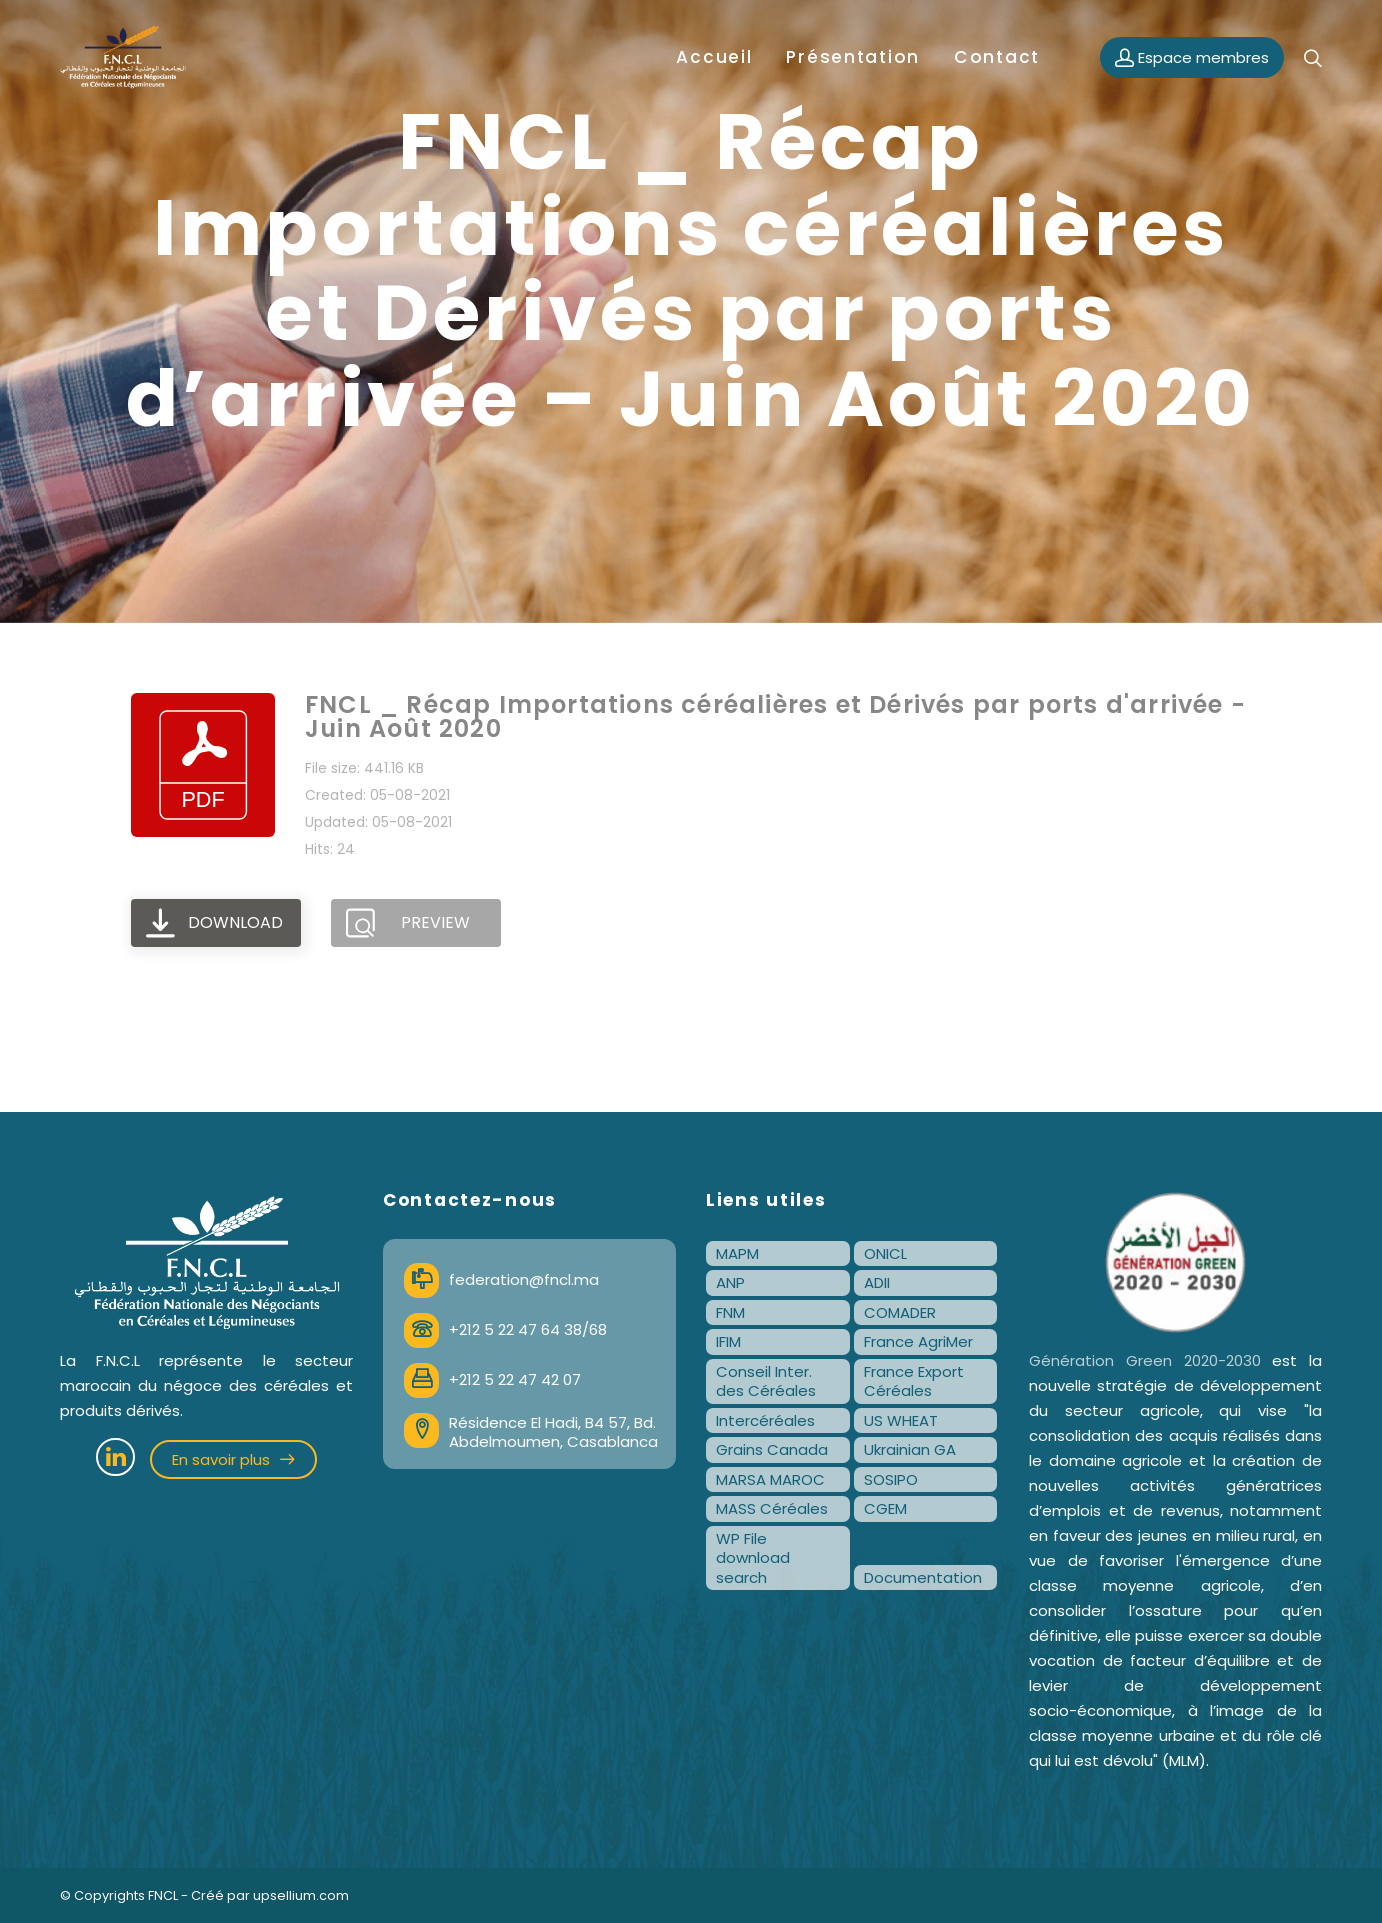 The image size is (1382, 1923). I want to click on WP File download search, so click(753, 1558).